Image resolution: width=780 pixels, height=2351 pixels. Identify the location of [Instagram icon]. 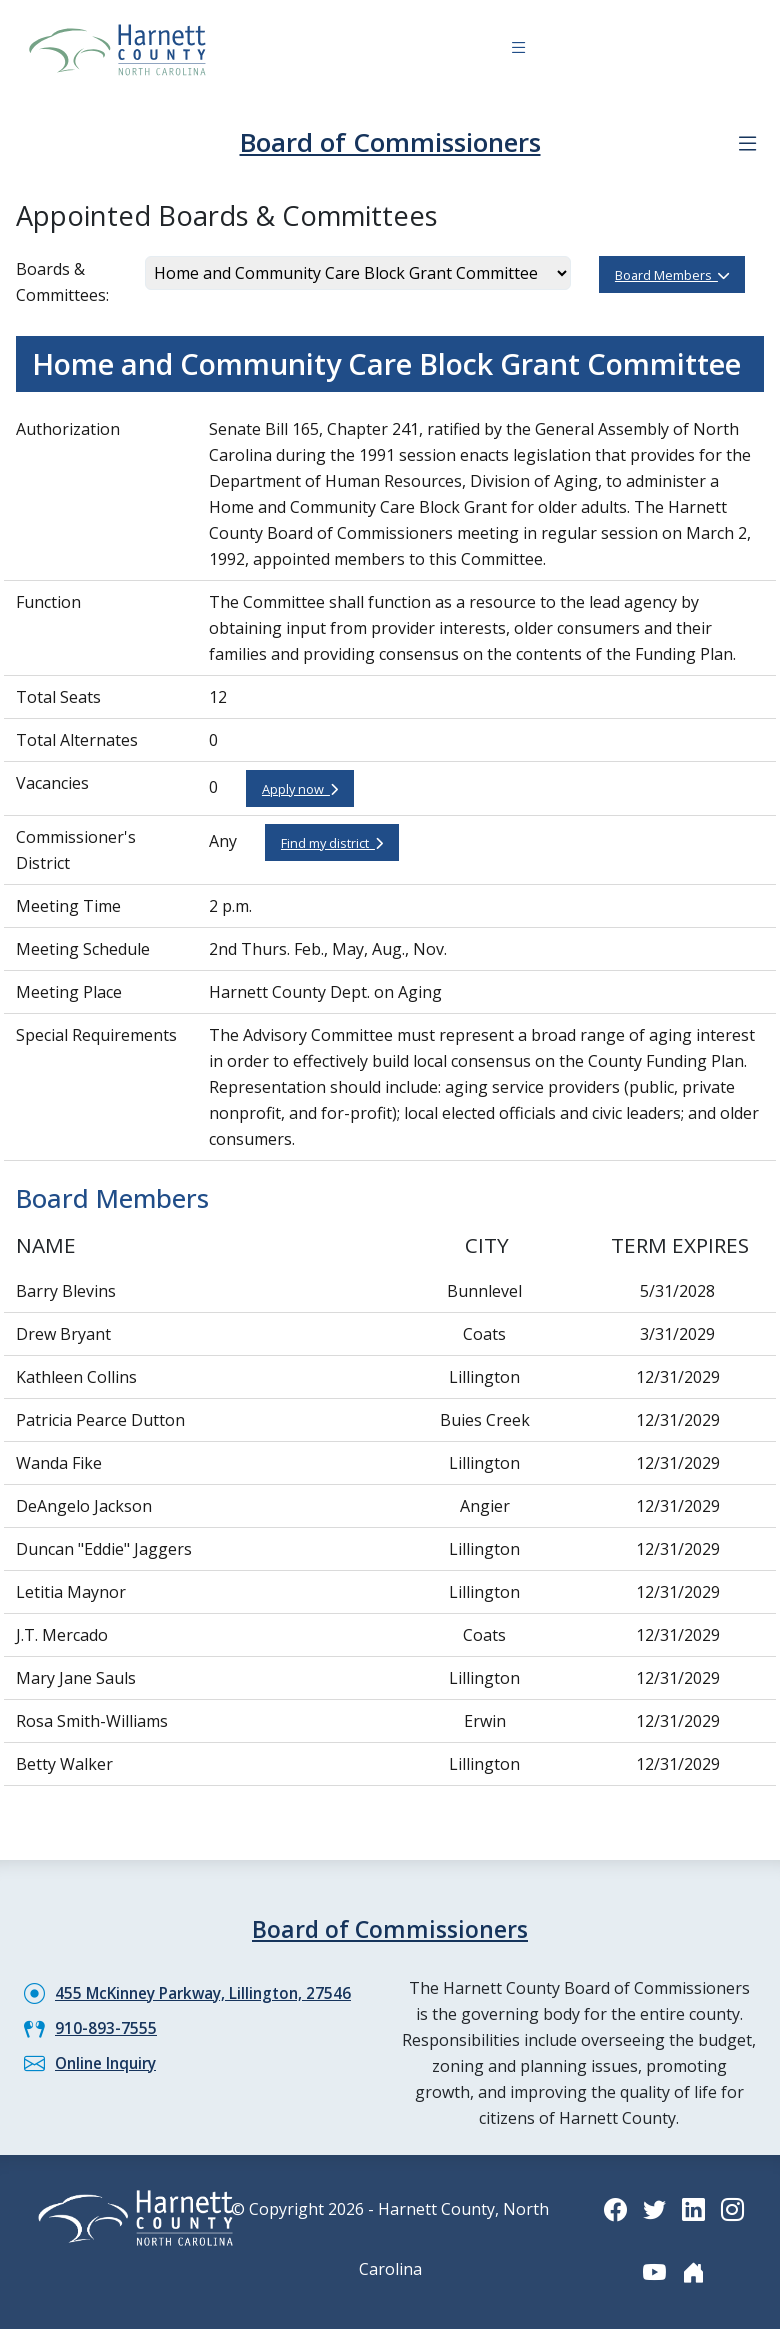
(734, 2206).